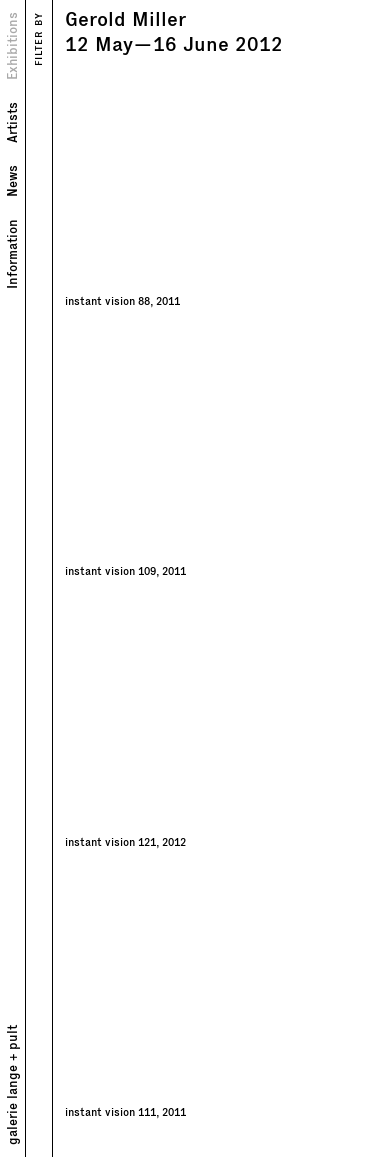 This screenshot has width=375, height=1157. What do you see at coordinates (11, 1085) in the screenshot?
I see `galerie lange + pult` at bounding box center [11, 1085].